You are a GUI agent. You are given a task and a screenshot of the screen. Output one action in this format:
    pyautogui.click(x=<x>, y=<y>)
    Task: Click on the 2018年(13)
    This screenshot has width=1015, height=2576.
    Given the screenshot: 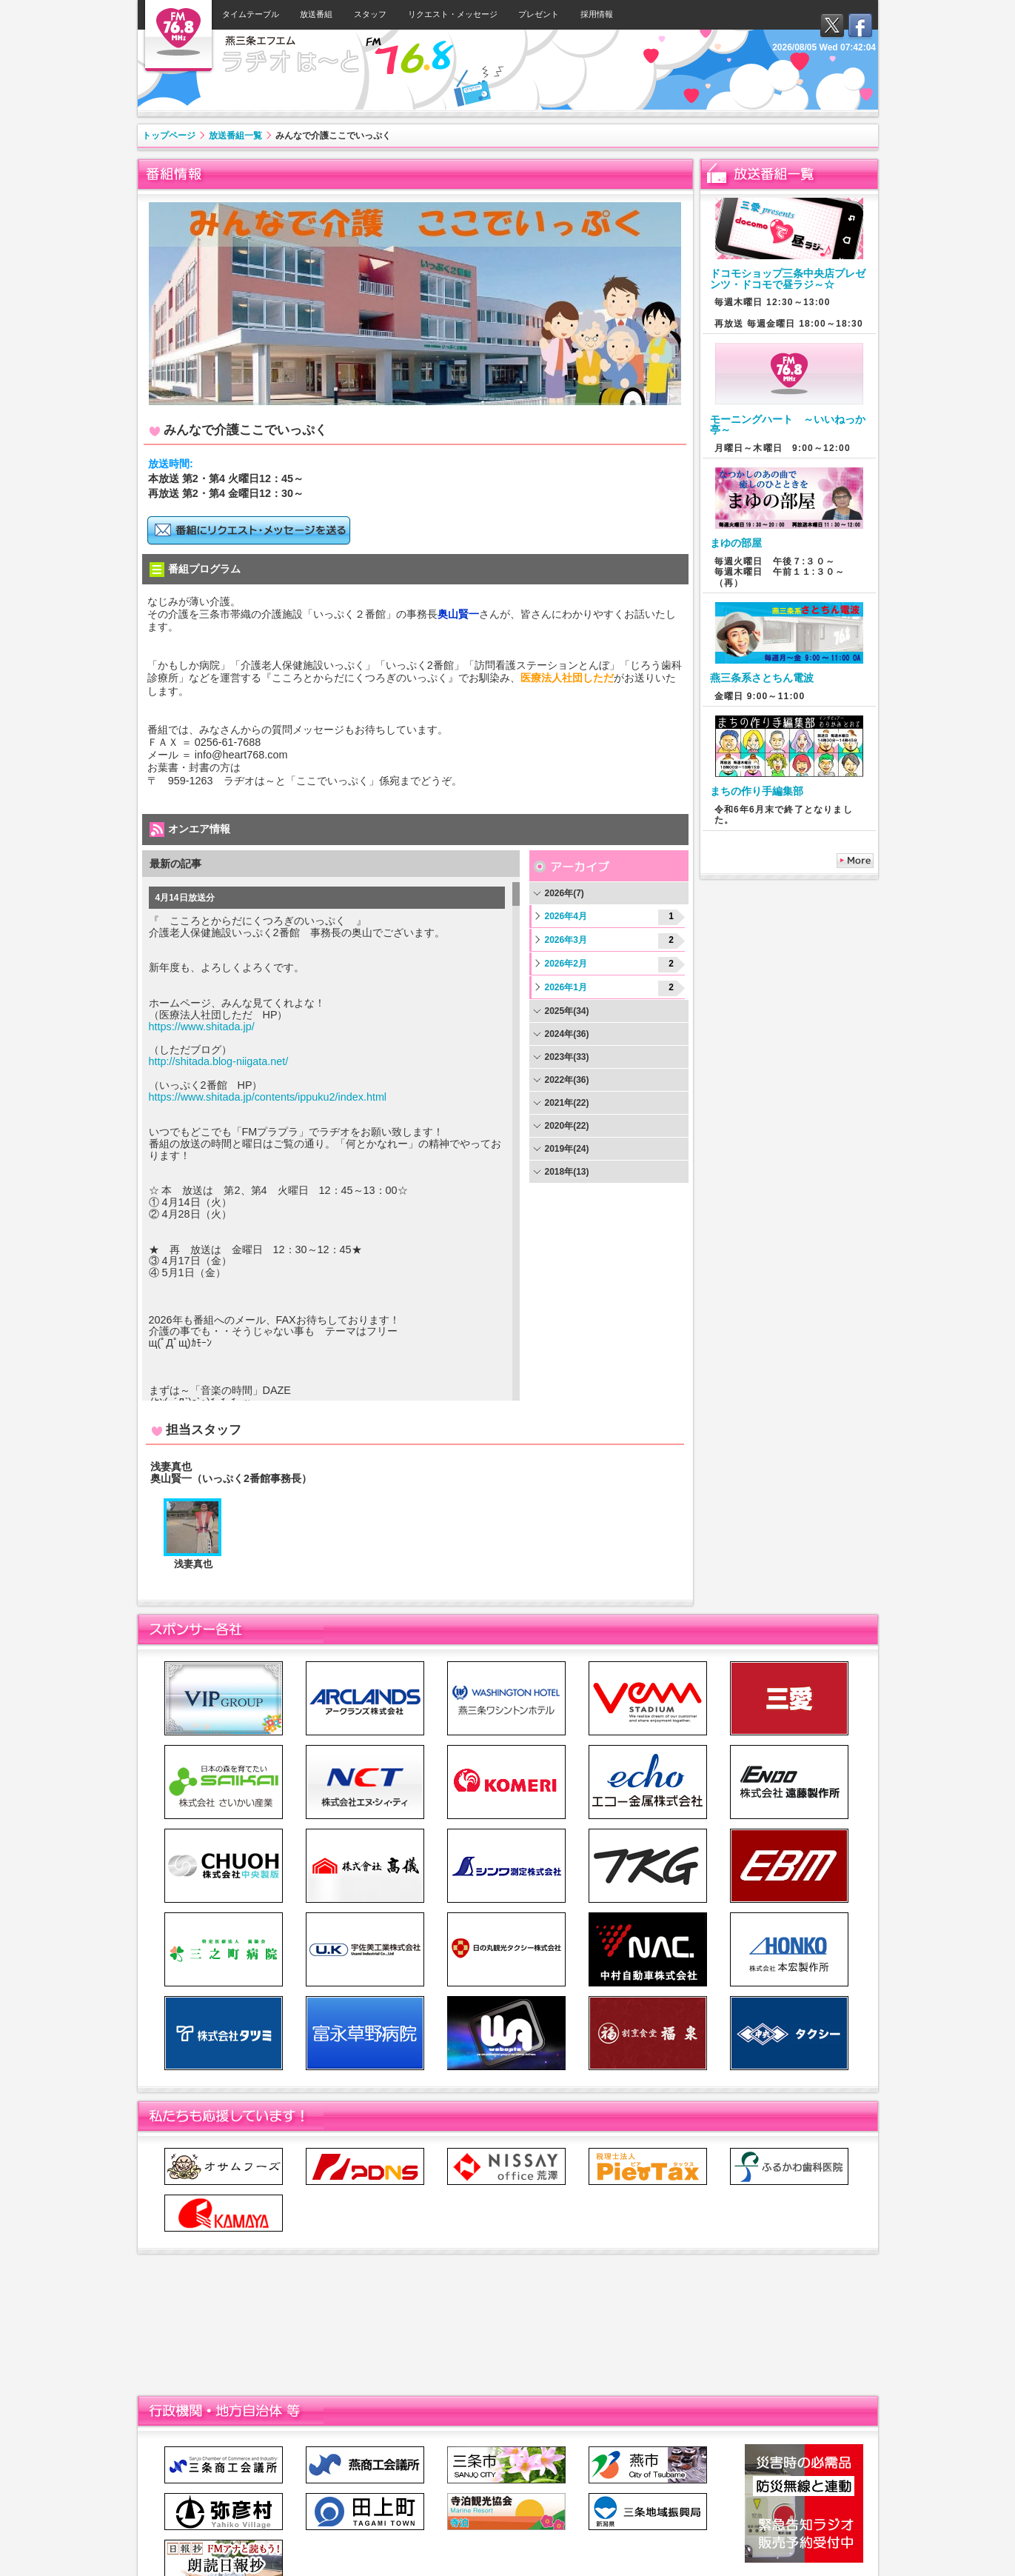 What is the action you would take?
    pyautogui.click(x=567, y=1172)
    